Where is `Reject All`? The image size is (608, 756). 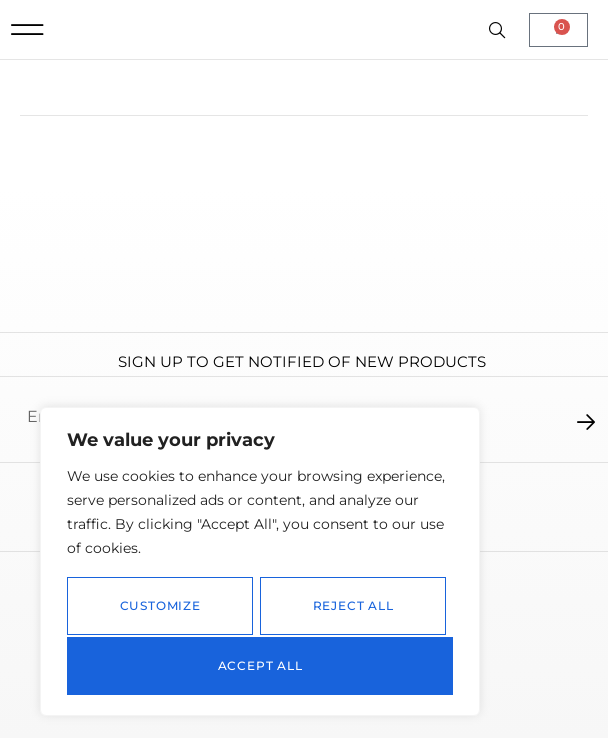
Reject All is located at coordinates (352, 608).